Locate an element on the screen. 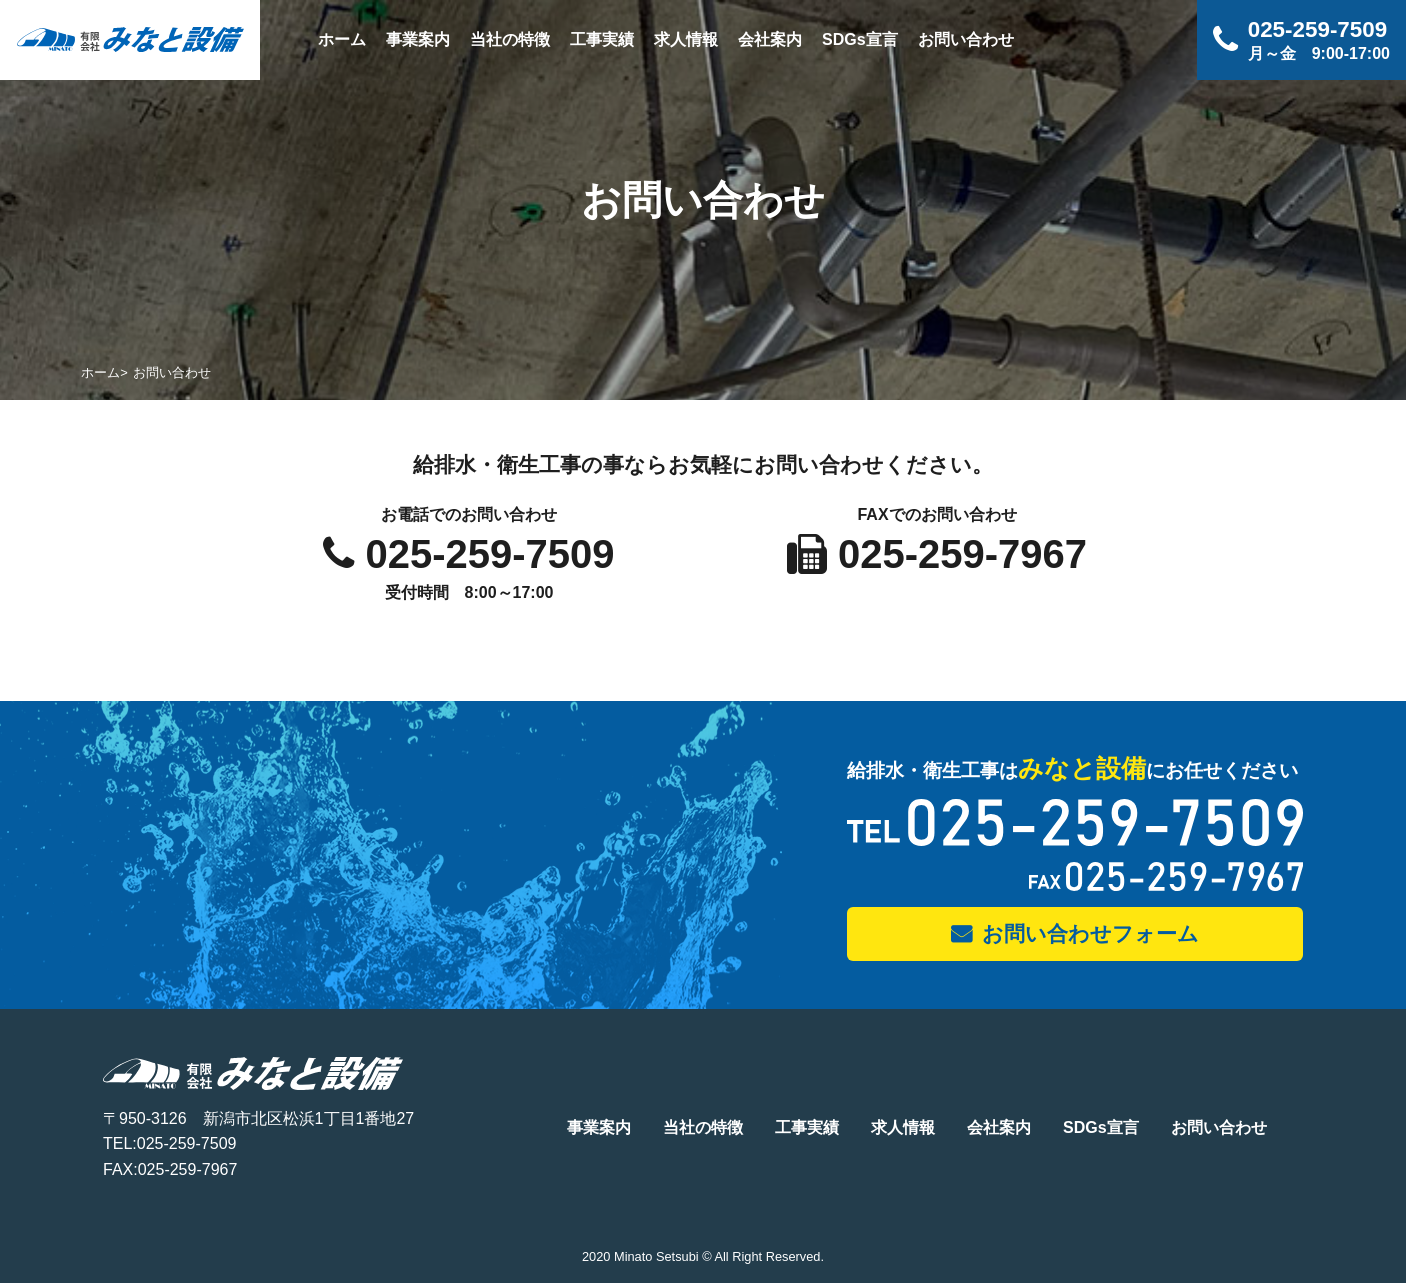 This screenshot has width=1406, height=1283. 当社の特徴 is located at coordinates (510, 39).